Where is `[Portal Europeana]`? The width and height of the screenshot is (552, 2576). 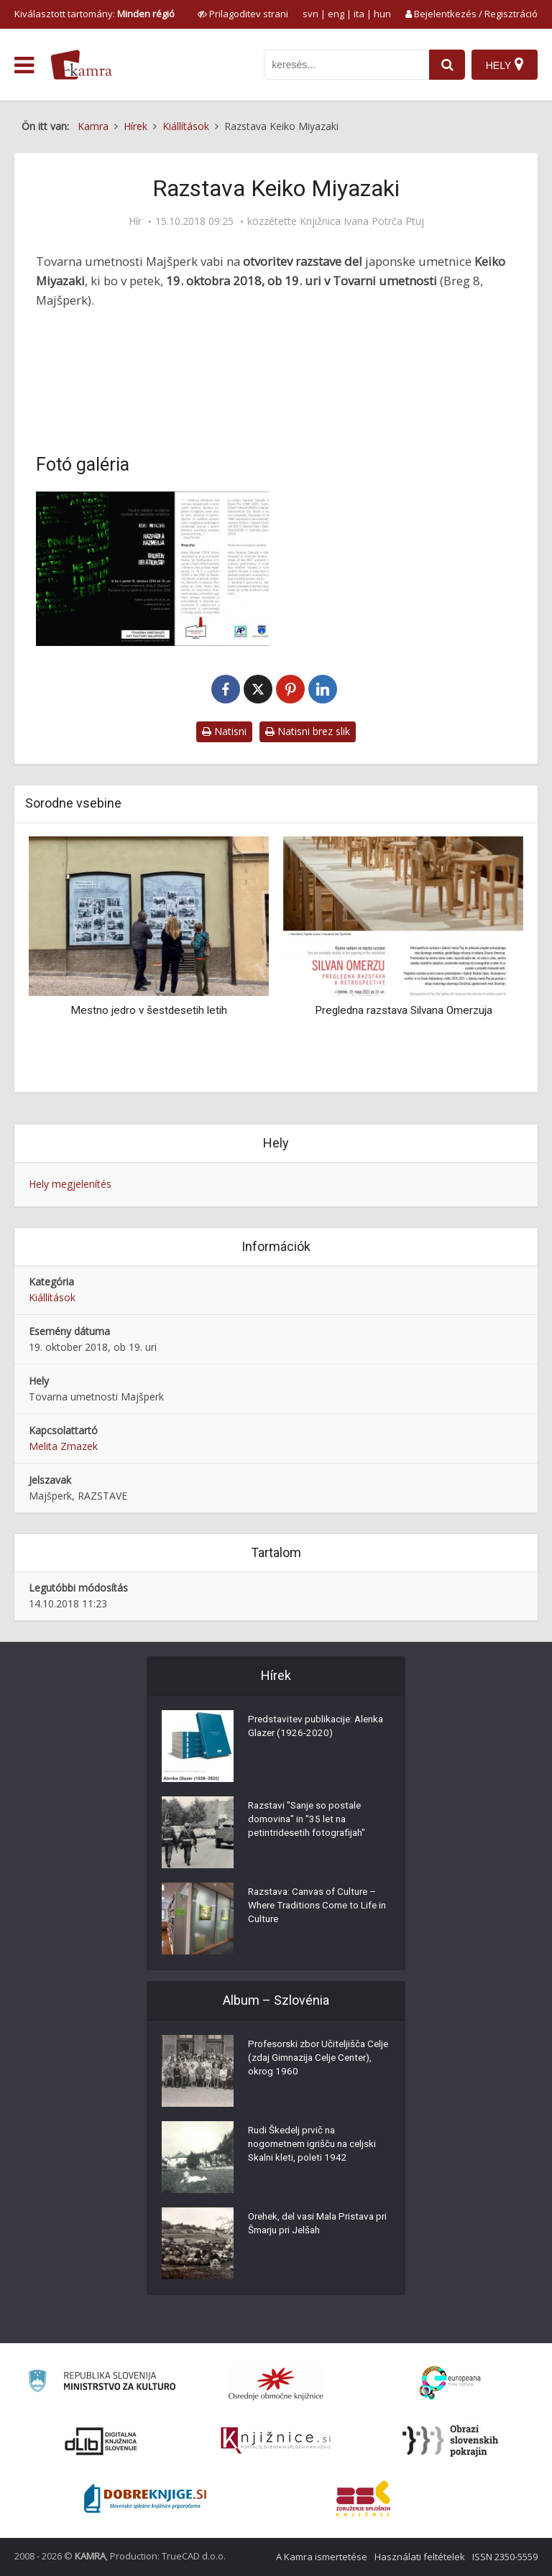 [Portal Europeana] is located at coordinates (450, 2383).